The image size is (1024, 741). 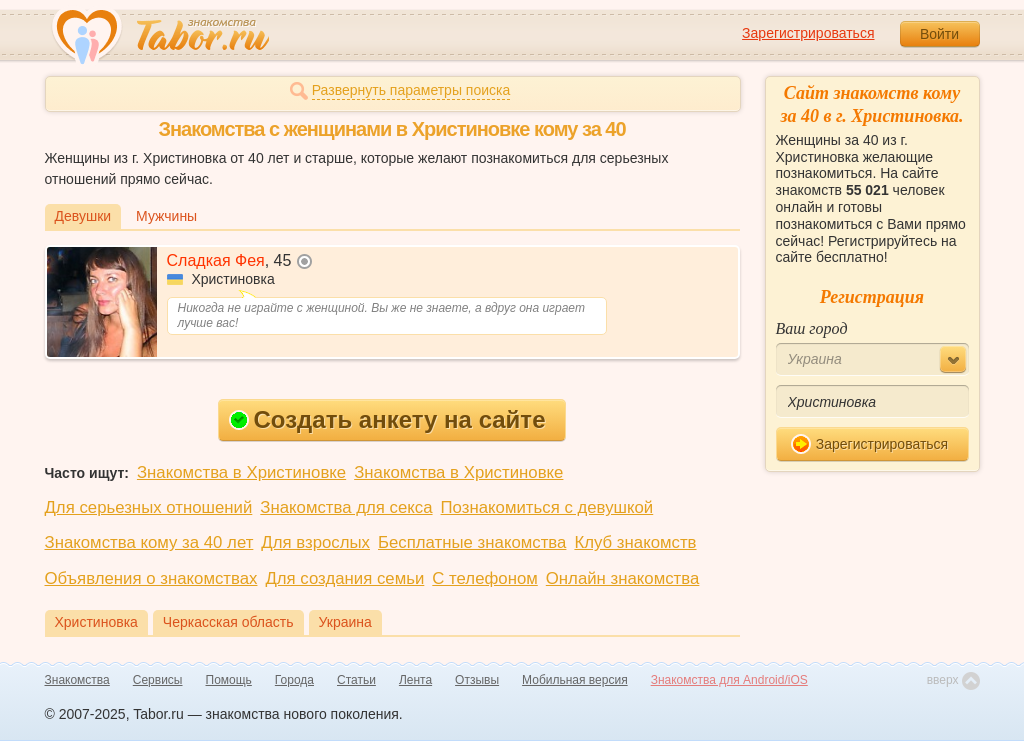 I want to click on Для серьезных отношений, so click(x=149, y=507).